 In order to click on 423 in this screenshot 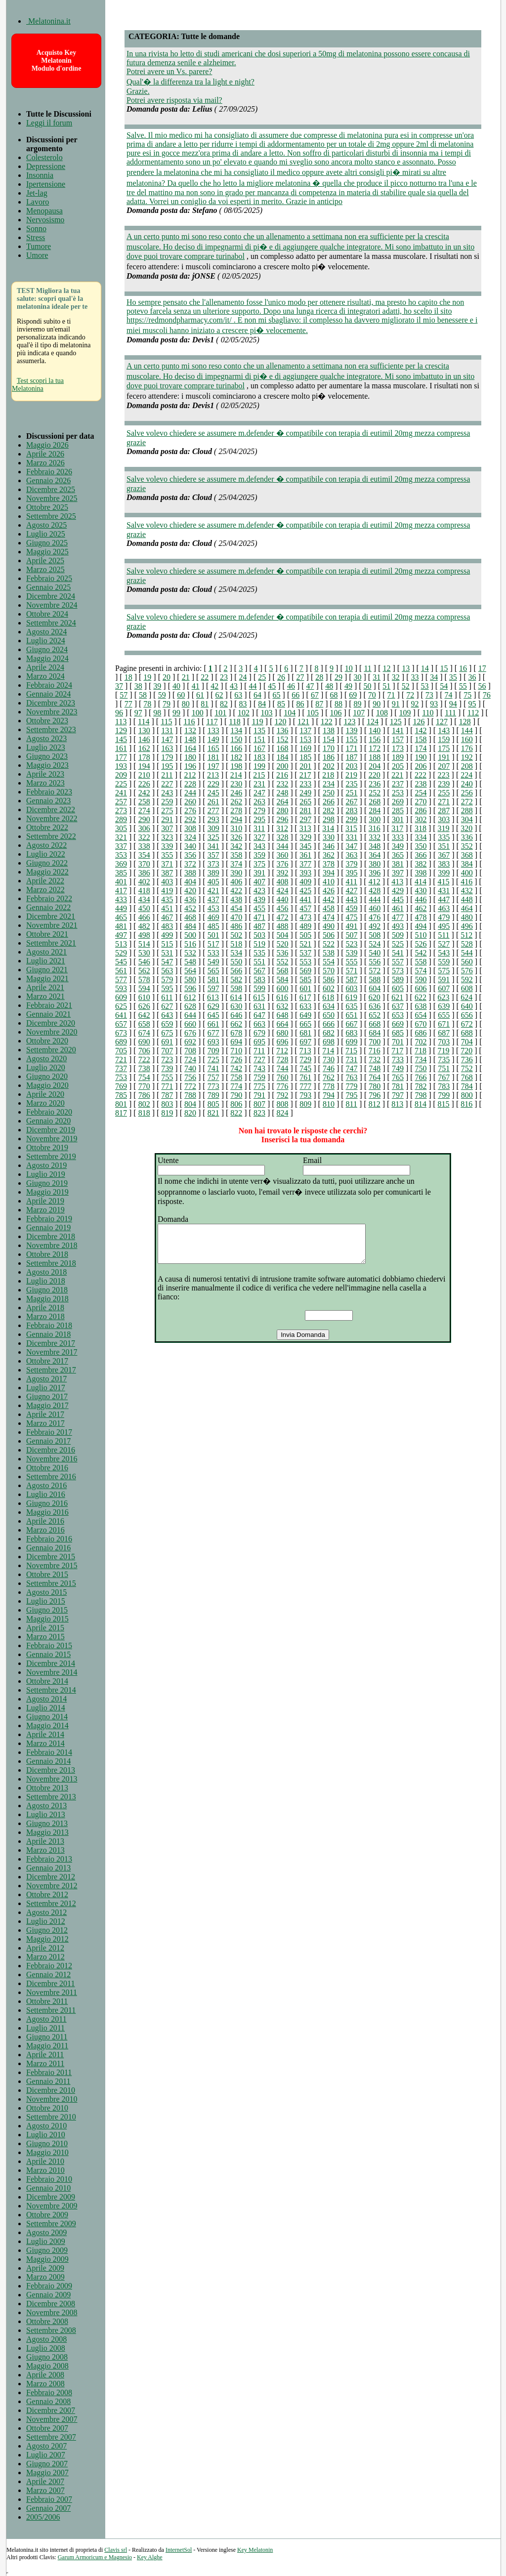, I will do `click(259, 890)`.